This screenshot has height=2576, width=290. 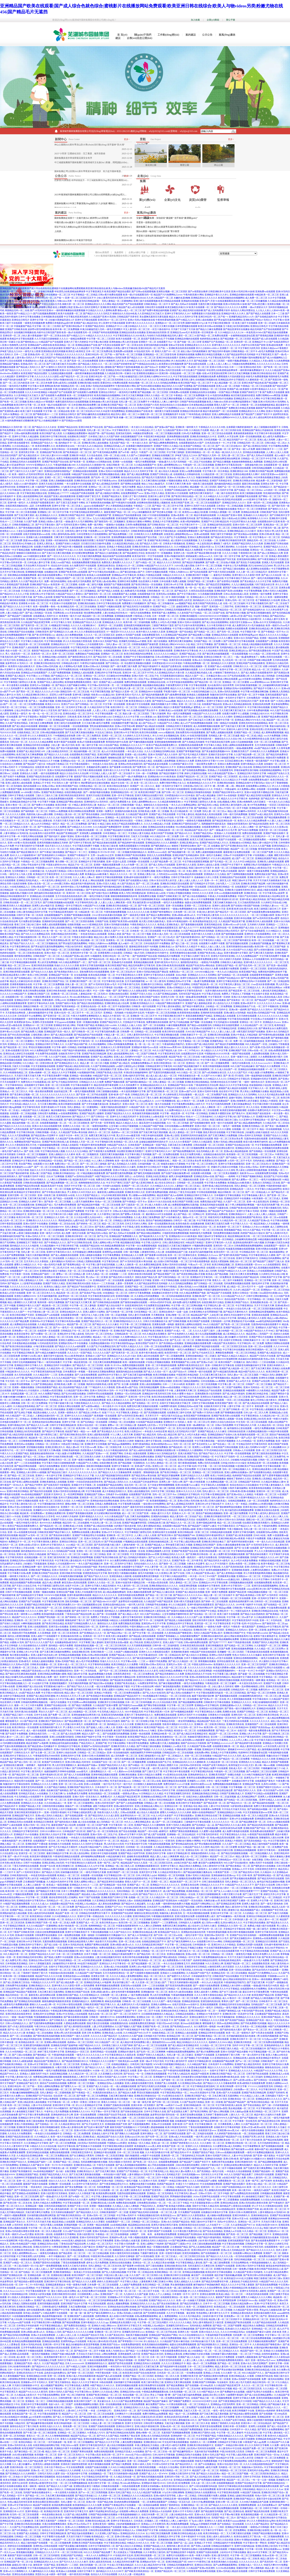 What do you see at coordinates (239, 949) in the screenshot?
I see `久久91综合国产91久久精品` at bounding box center [239, 949].